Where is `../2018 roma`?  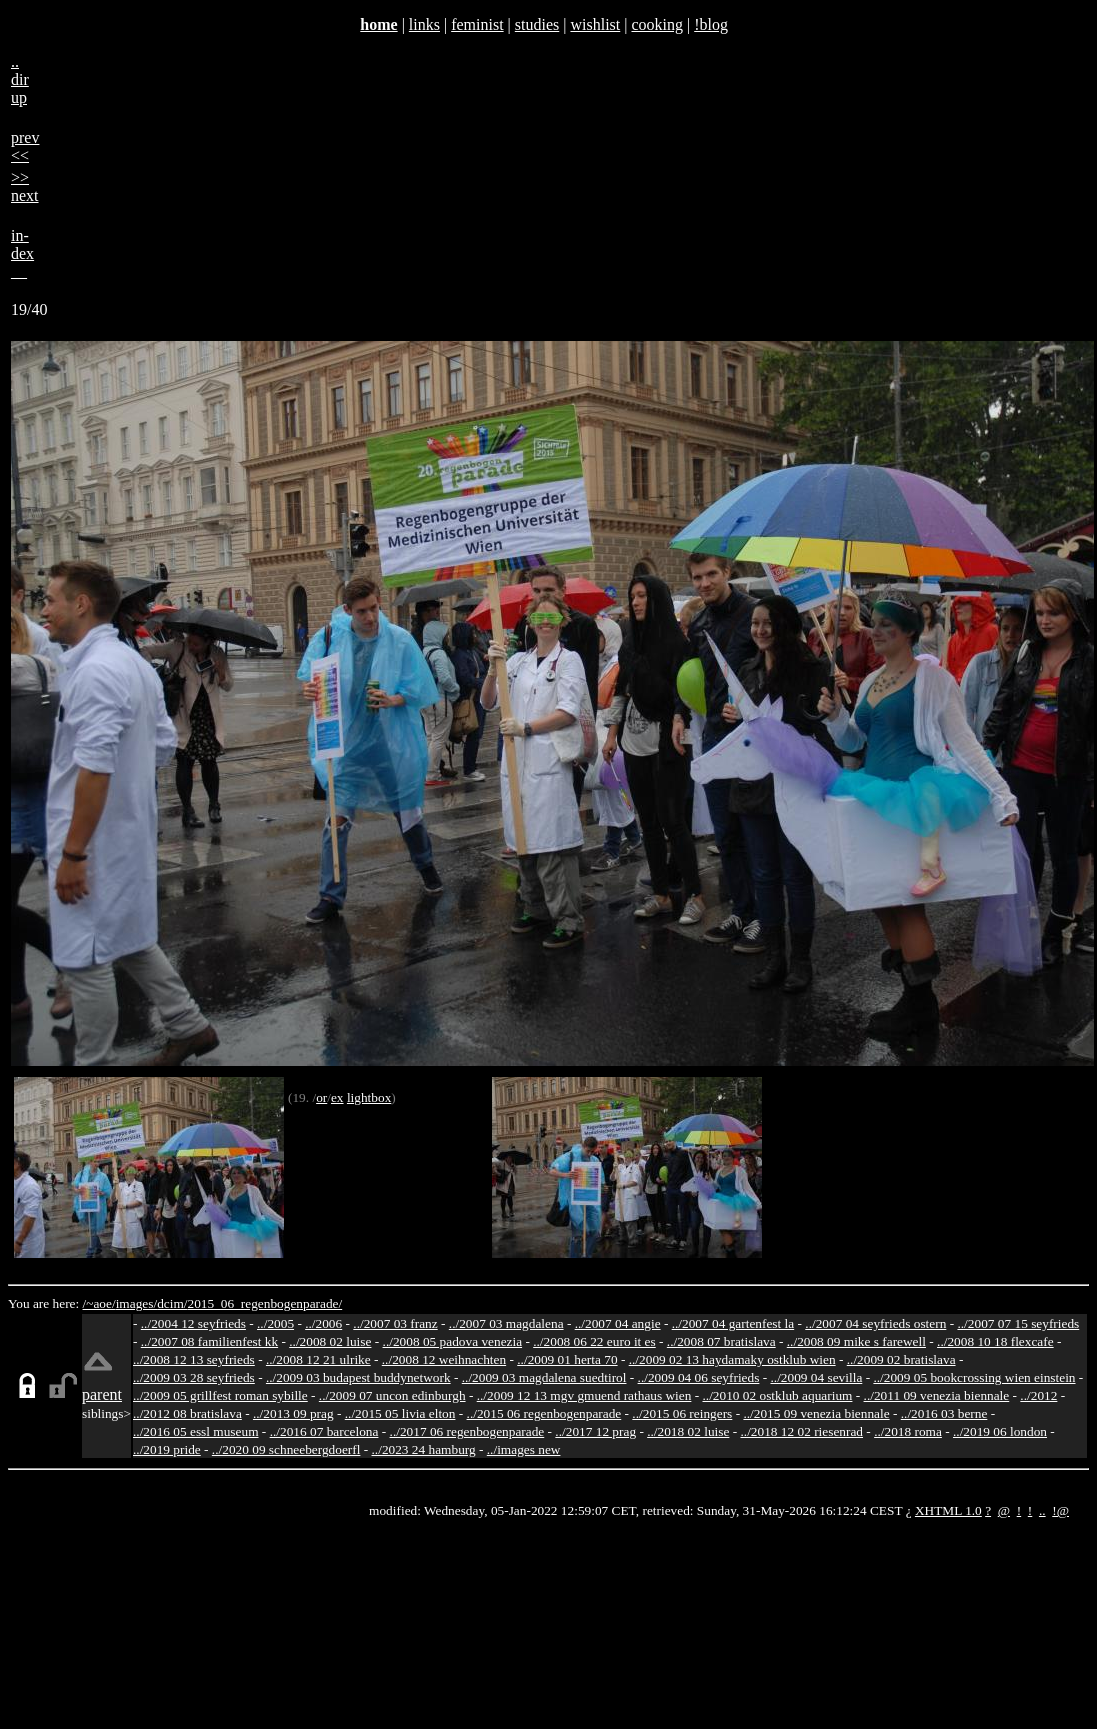 ../2018 roma is located at coordinates (908, 1431).